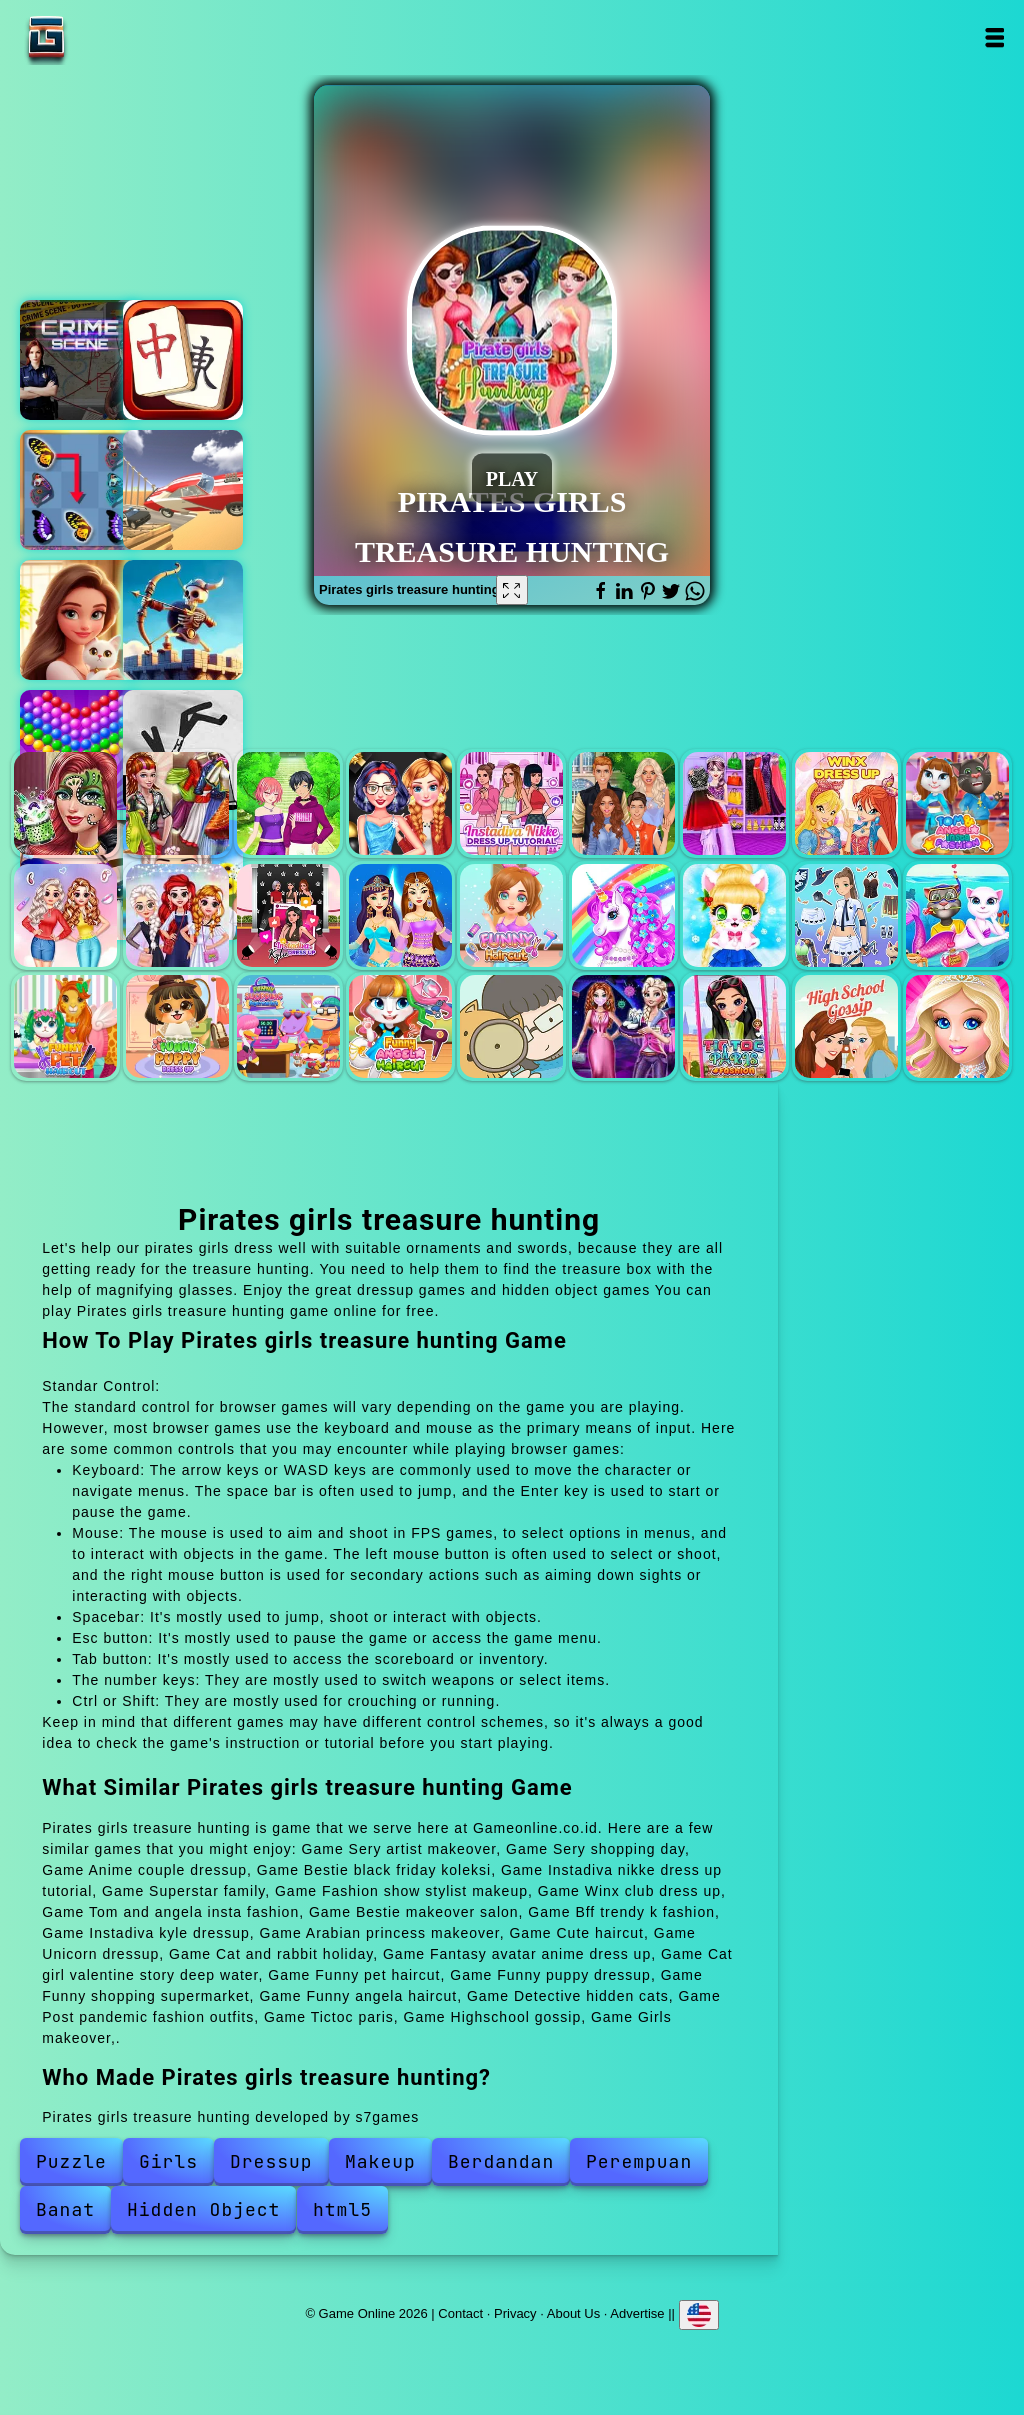 Image resolution: width=1024 pixels, height=2415 pixels. Describe the element at coordinates (511, 1026) in the screenshot. I see `Detective hidden cats` at that location.